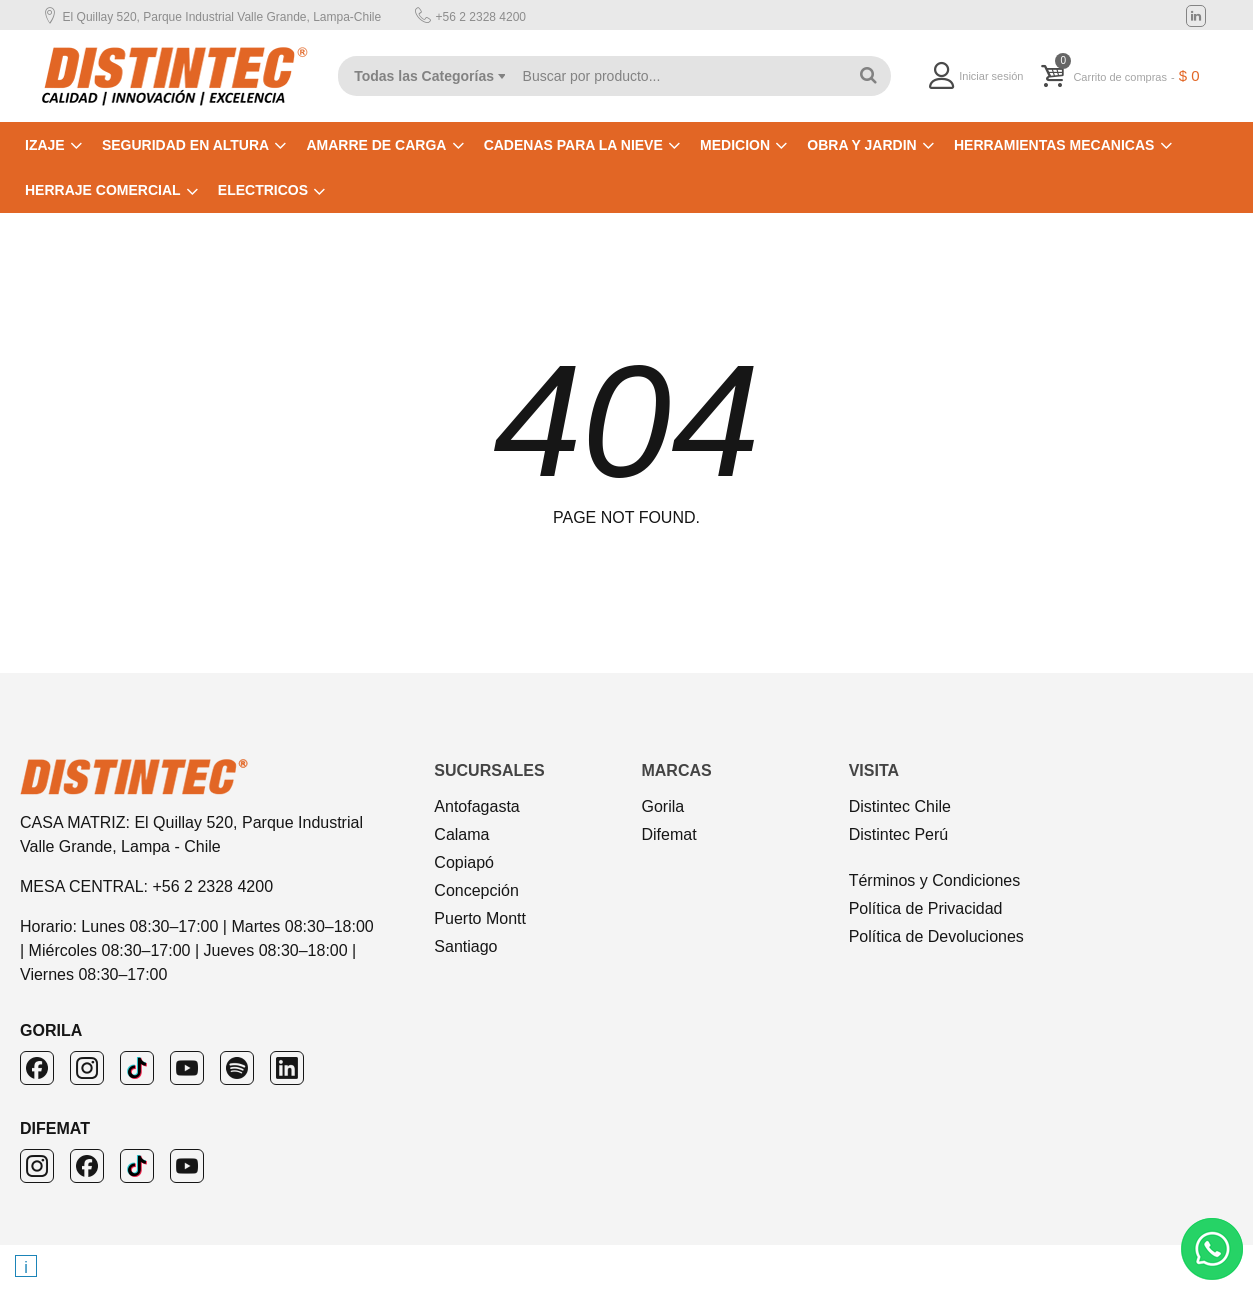 The height and width of the screenshot is (1290, 1253). I want to click on ELECTRICOS, so click(263, 190).